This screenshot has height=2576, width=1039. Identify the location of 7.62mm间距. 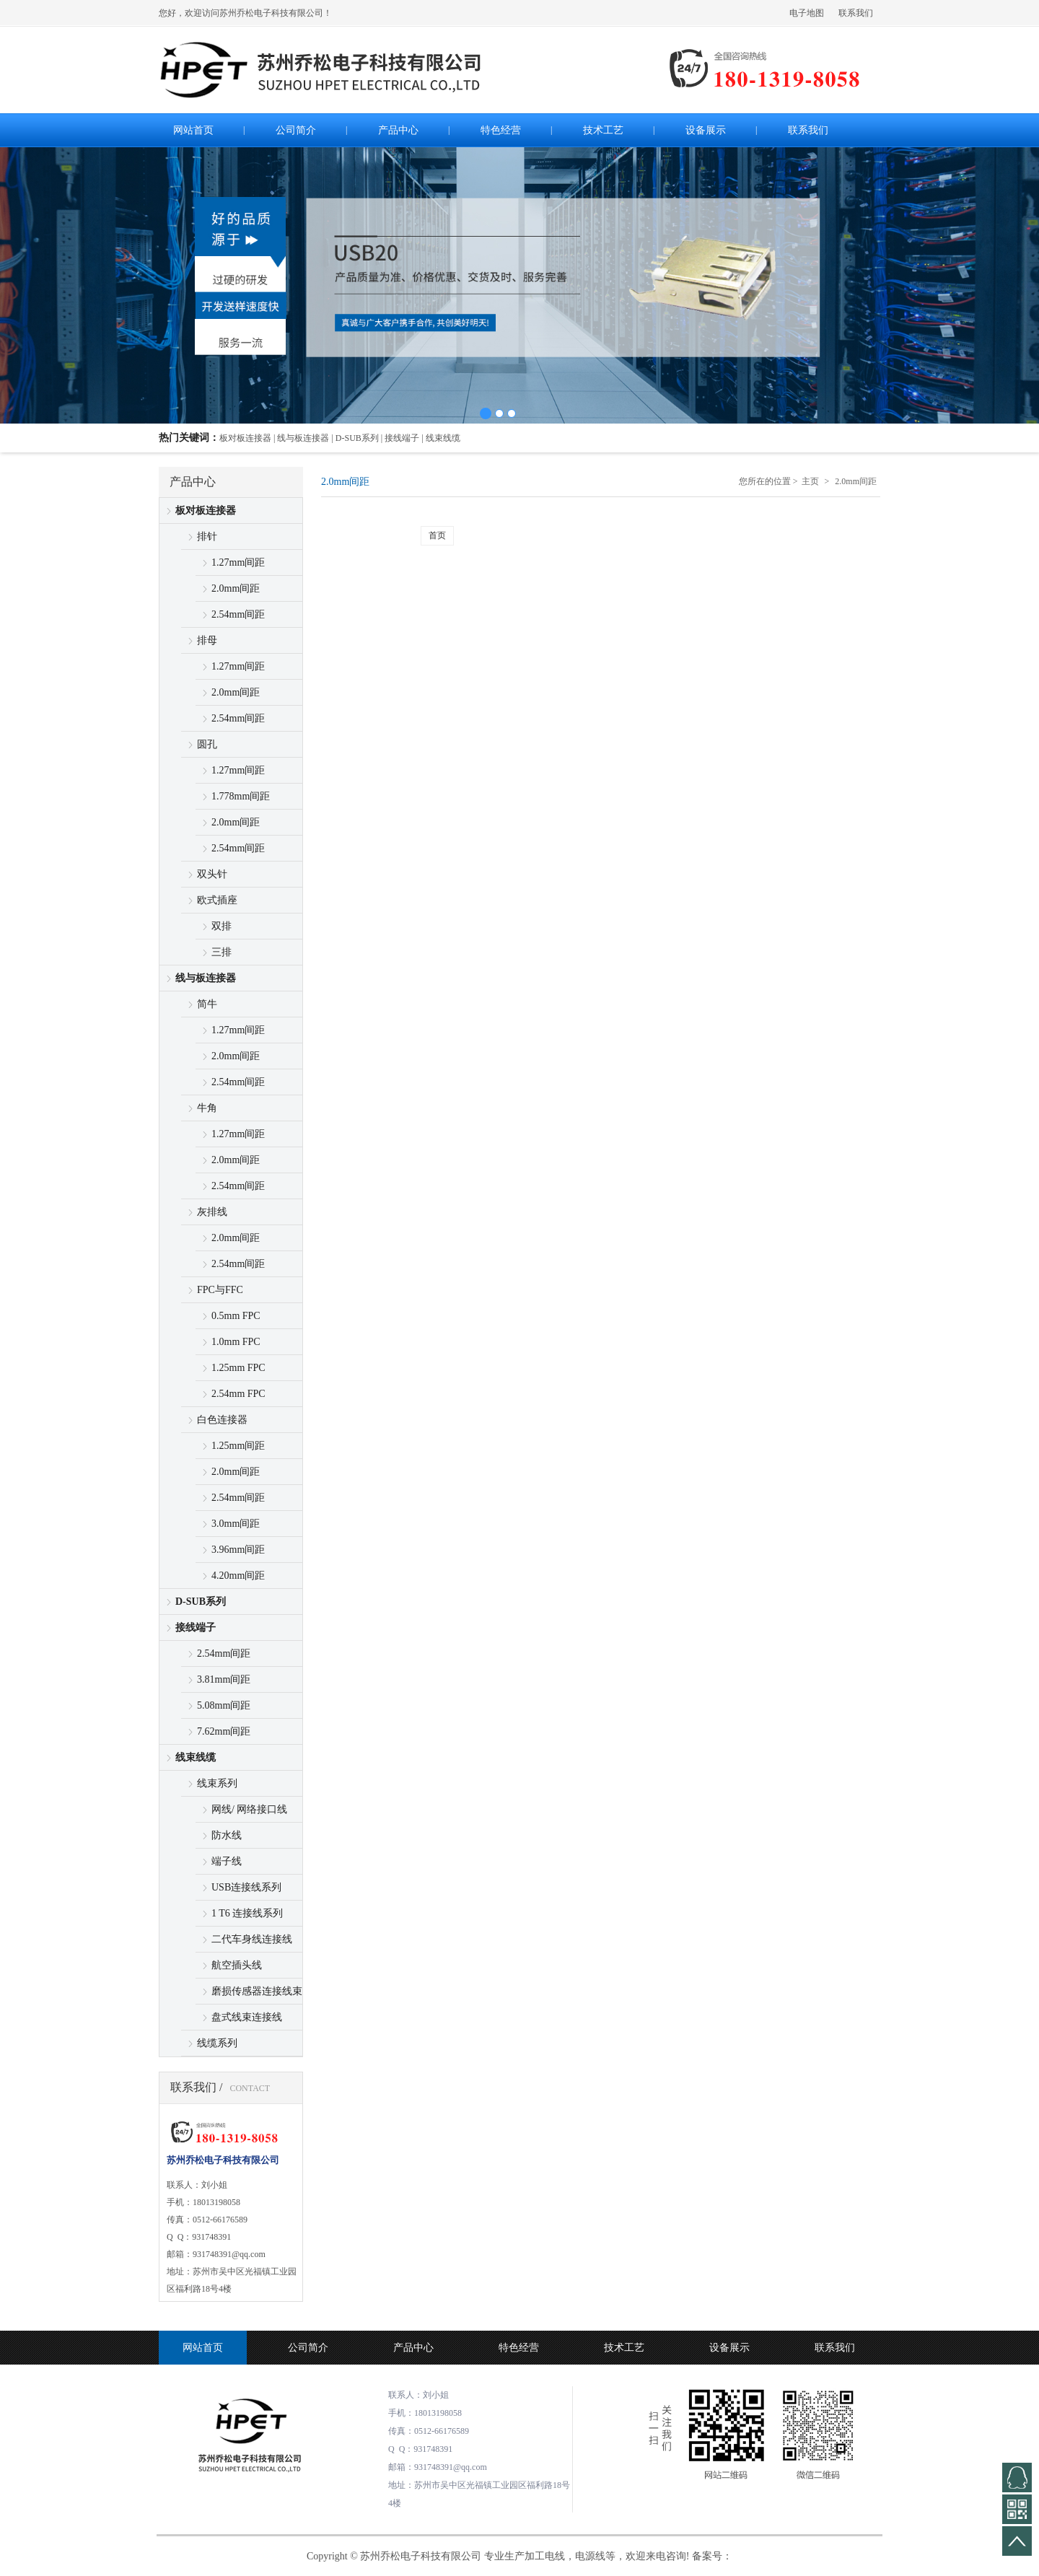
(223, 1731).